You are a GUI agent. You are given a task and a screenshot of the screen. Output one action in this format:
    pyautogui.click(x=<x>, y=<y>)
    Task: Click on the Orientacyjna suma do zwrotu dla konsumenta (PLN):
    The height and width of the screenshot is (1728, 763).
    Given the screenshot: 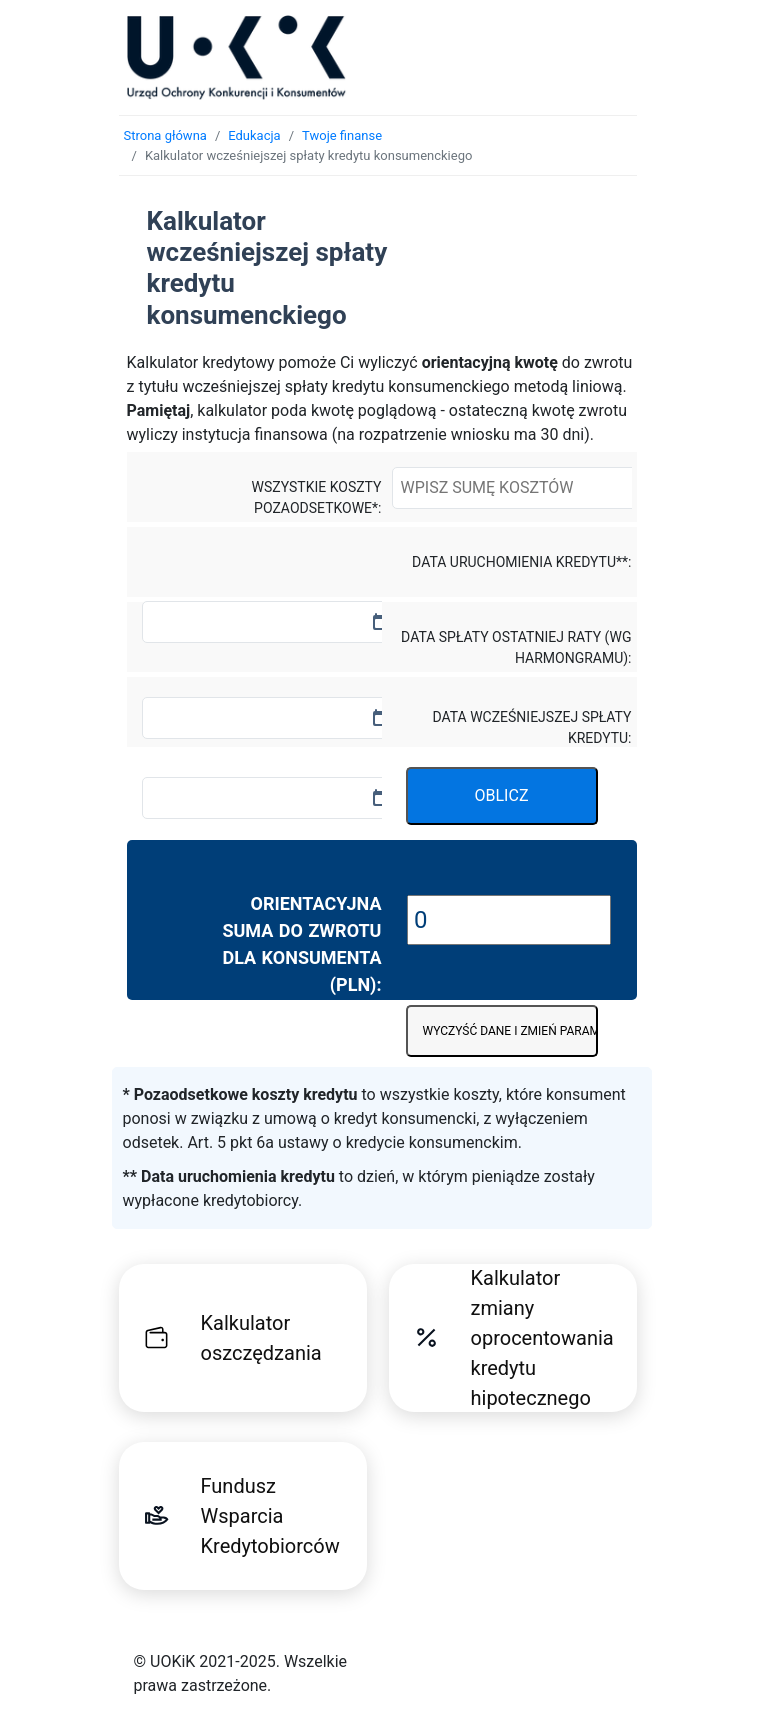 What is the action you would take?
    pyautogui.click(x=301, y=944)
    